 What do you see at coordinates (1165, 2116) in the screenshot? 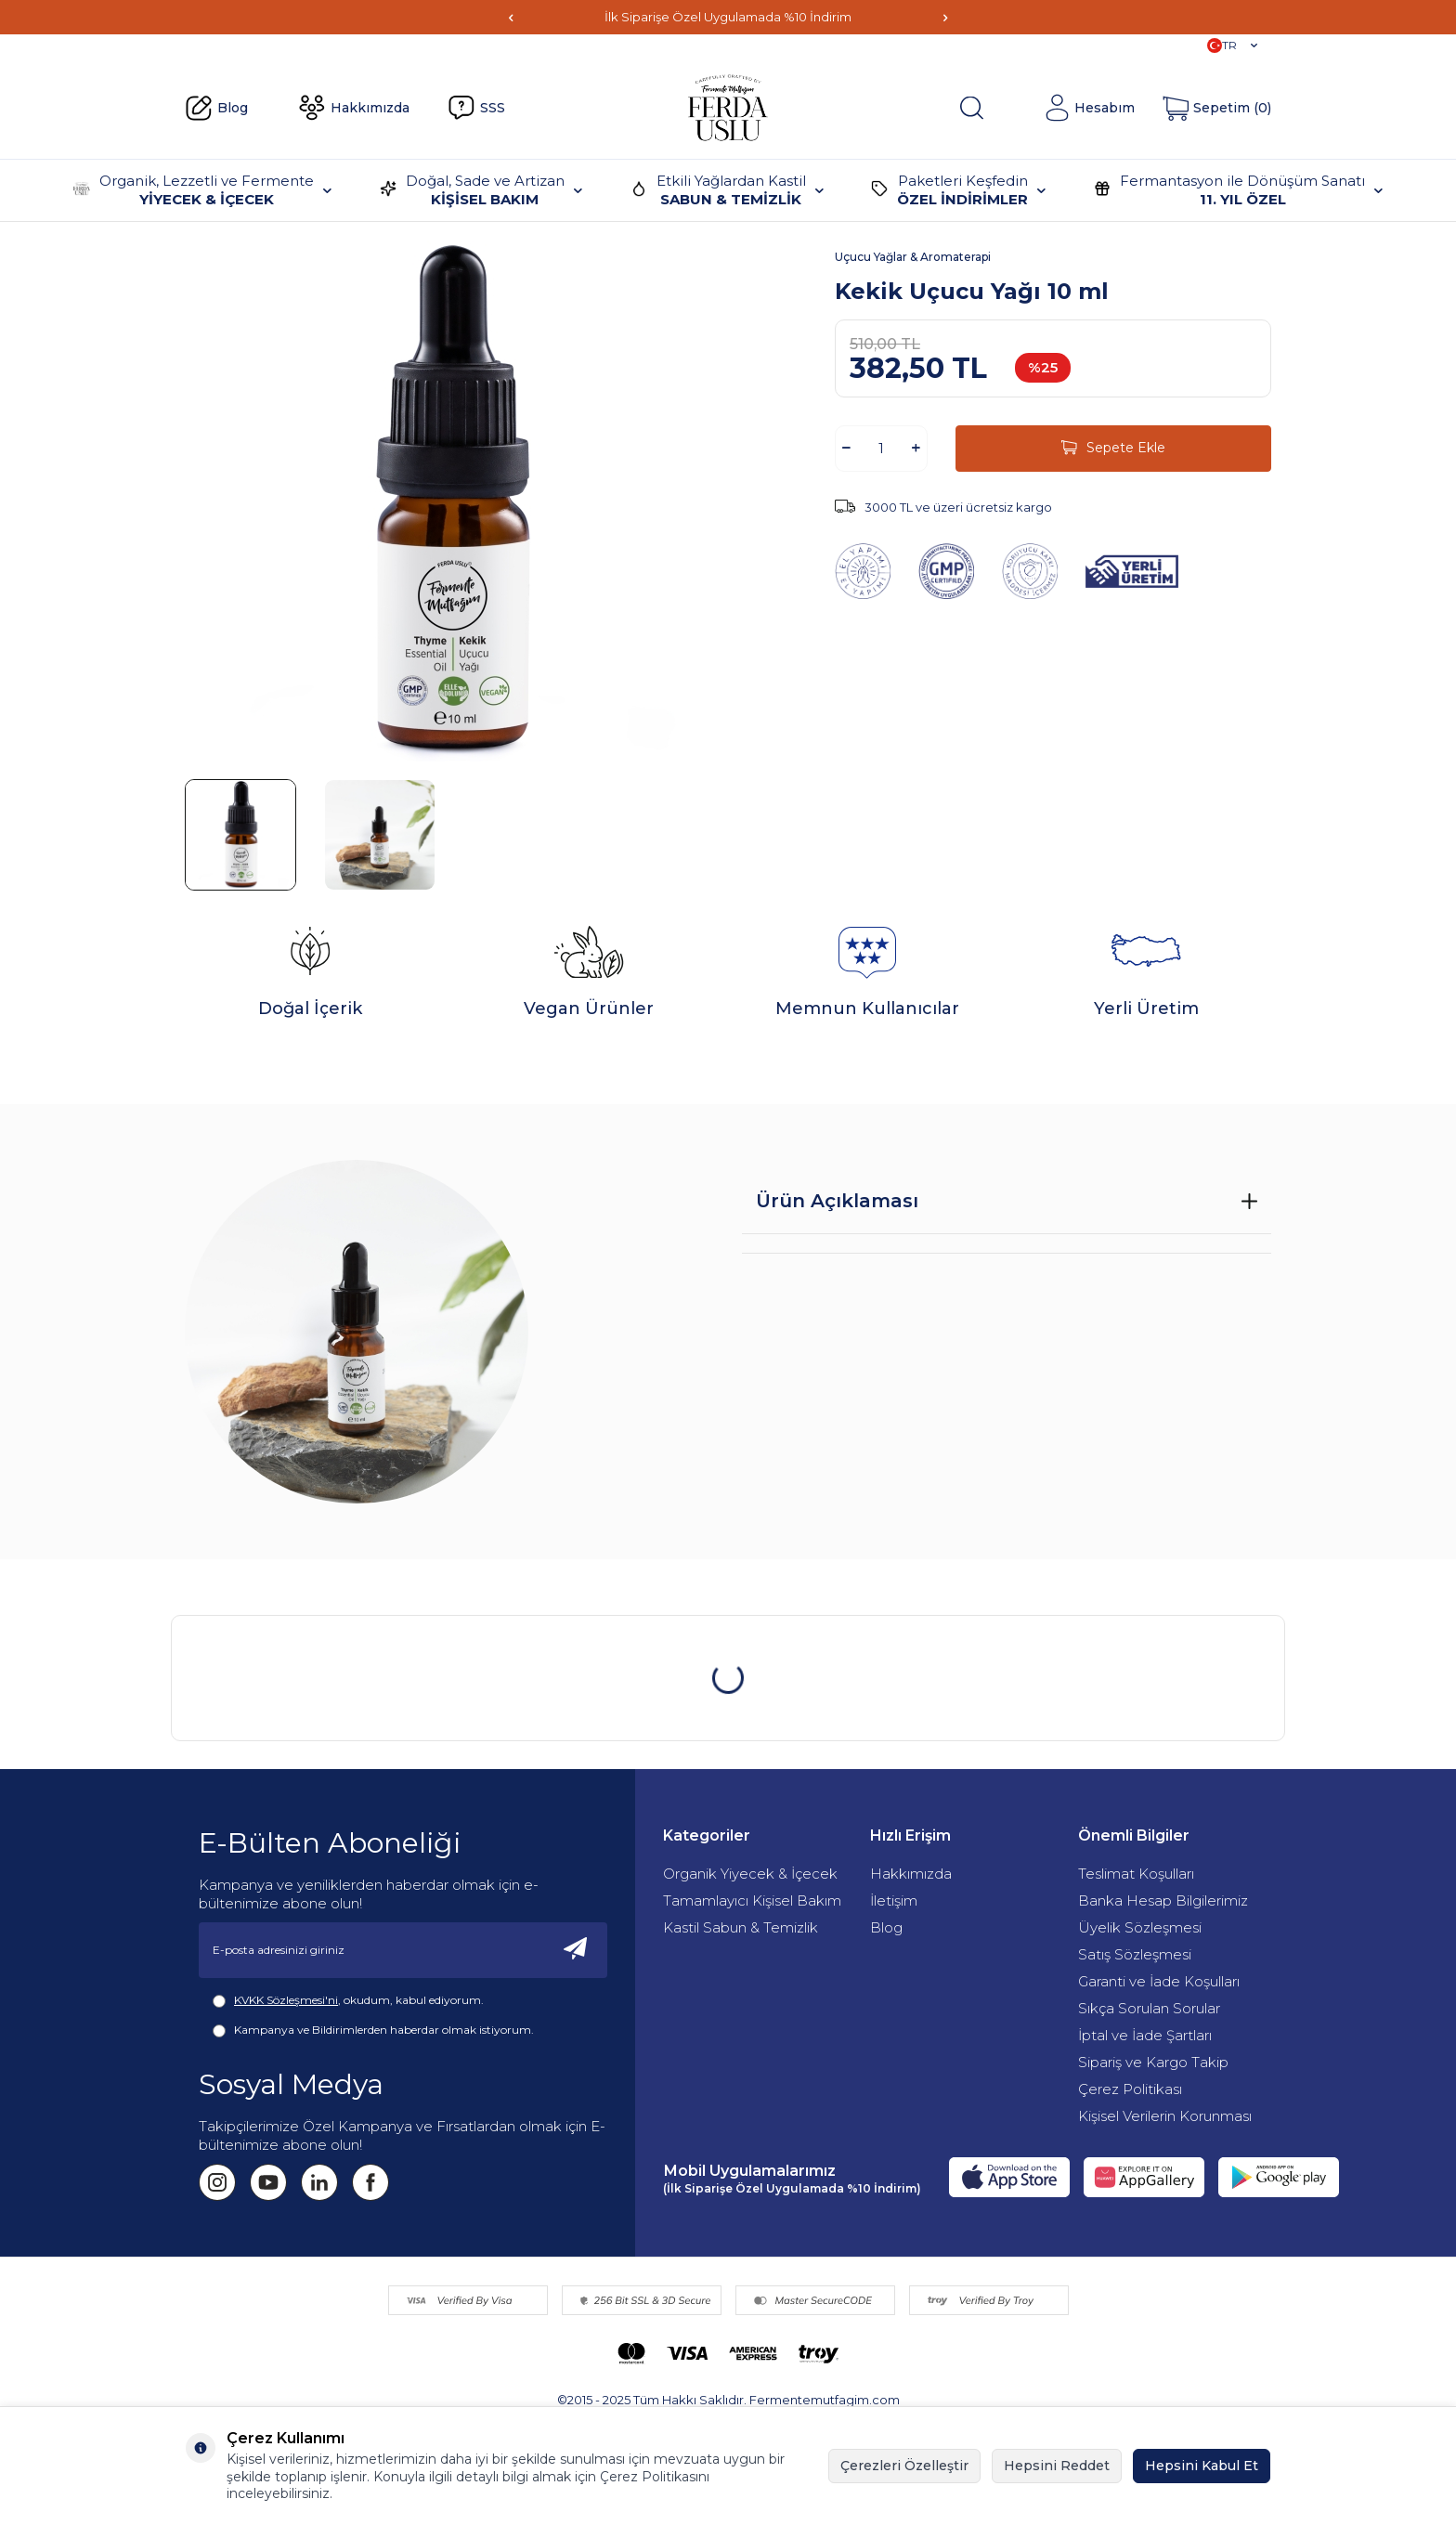
I see `Kişisel Verilerin Korunması` at bounding box center [1165, 2116].